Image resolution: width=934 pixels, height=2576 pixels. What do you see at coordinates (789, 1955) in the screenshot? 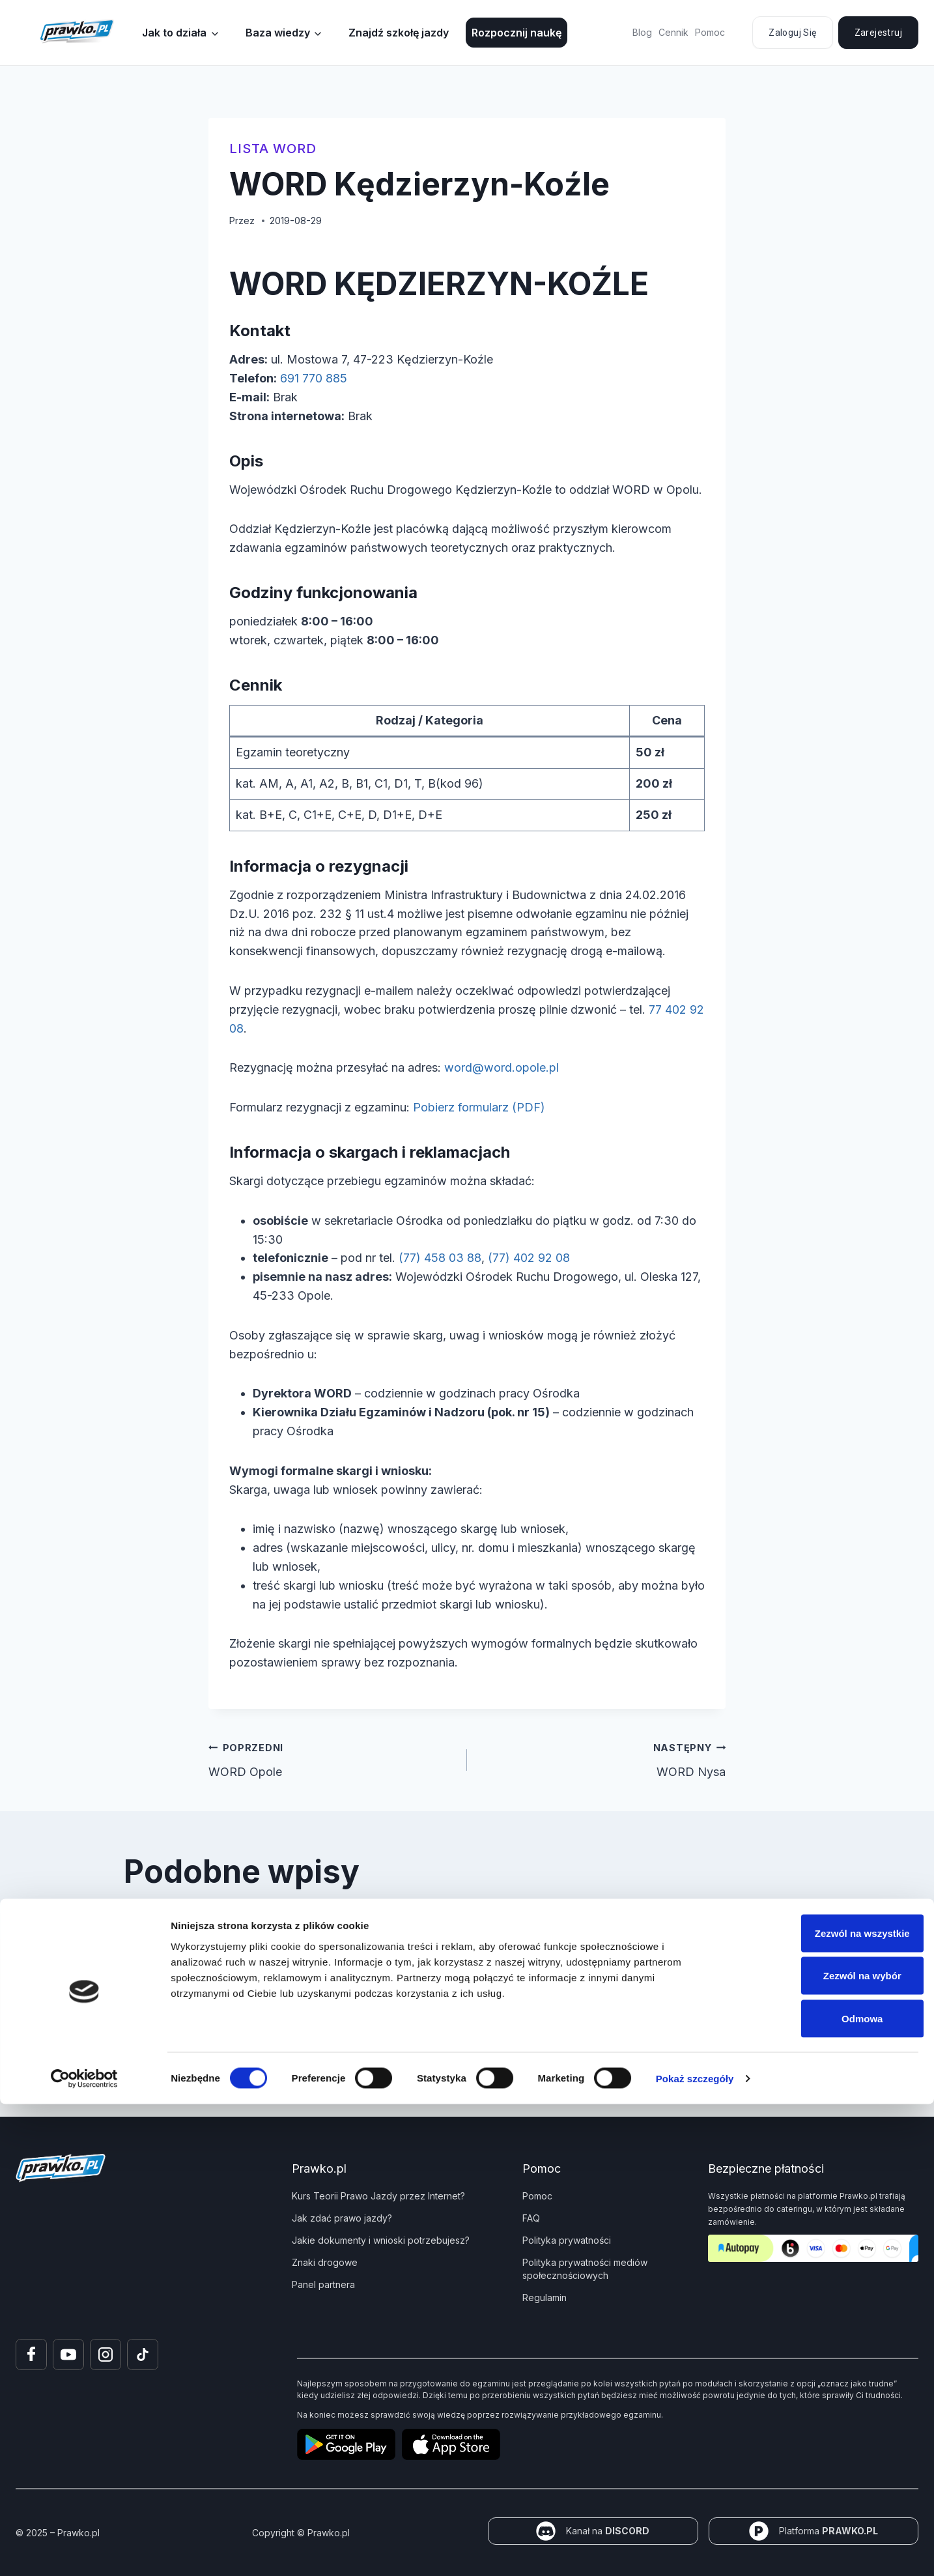
I see `[Następny]` at bounding box center [789, 1955].